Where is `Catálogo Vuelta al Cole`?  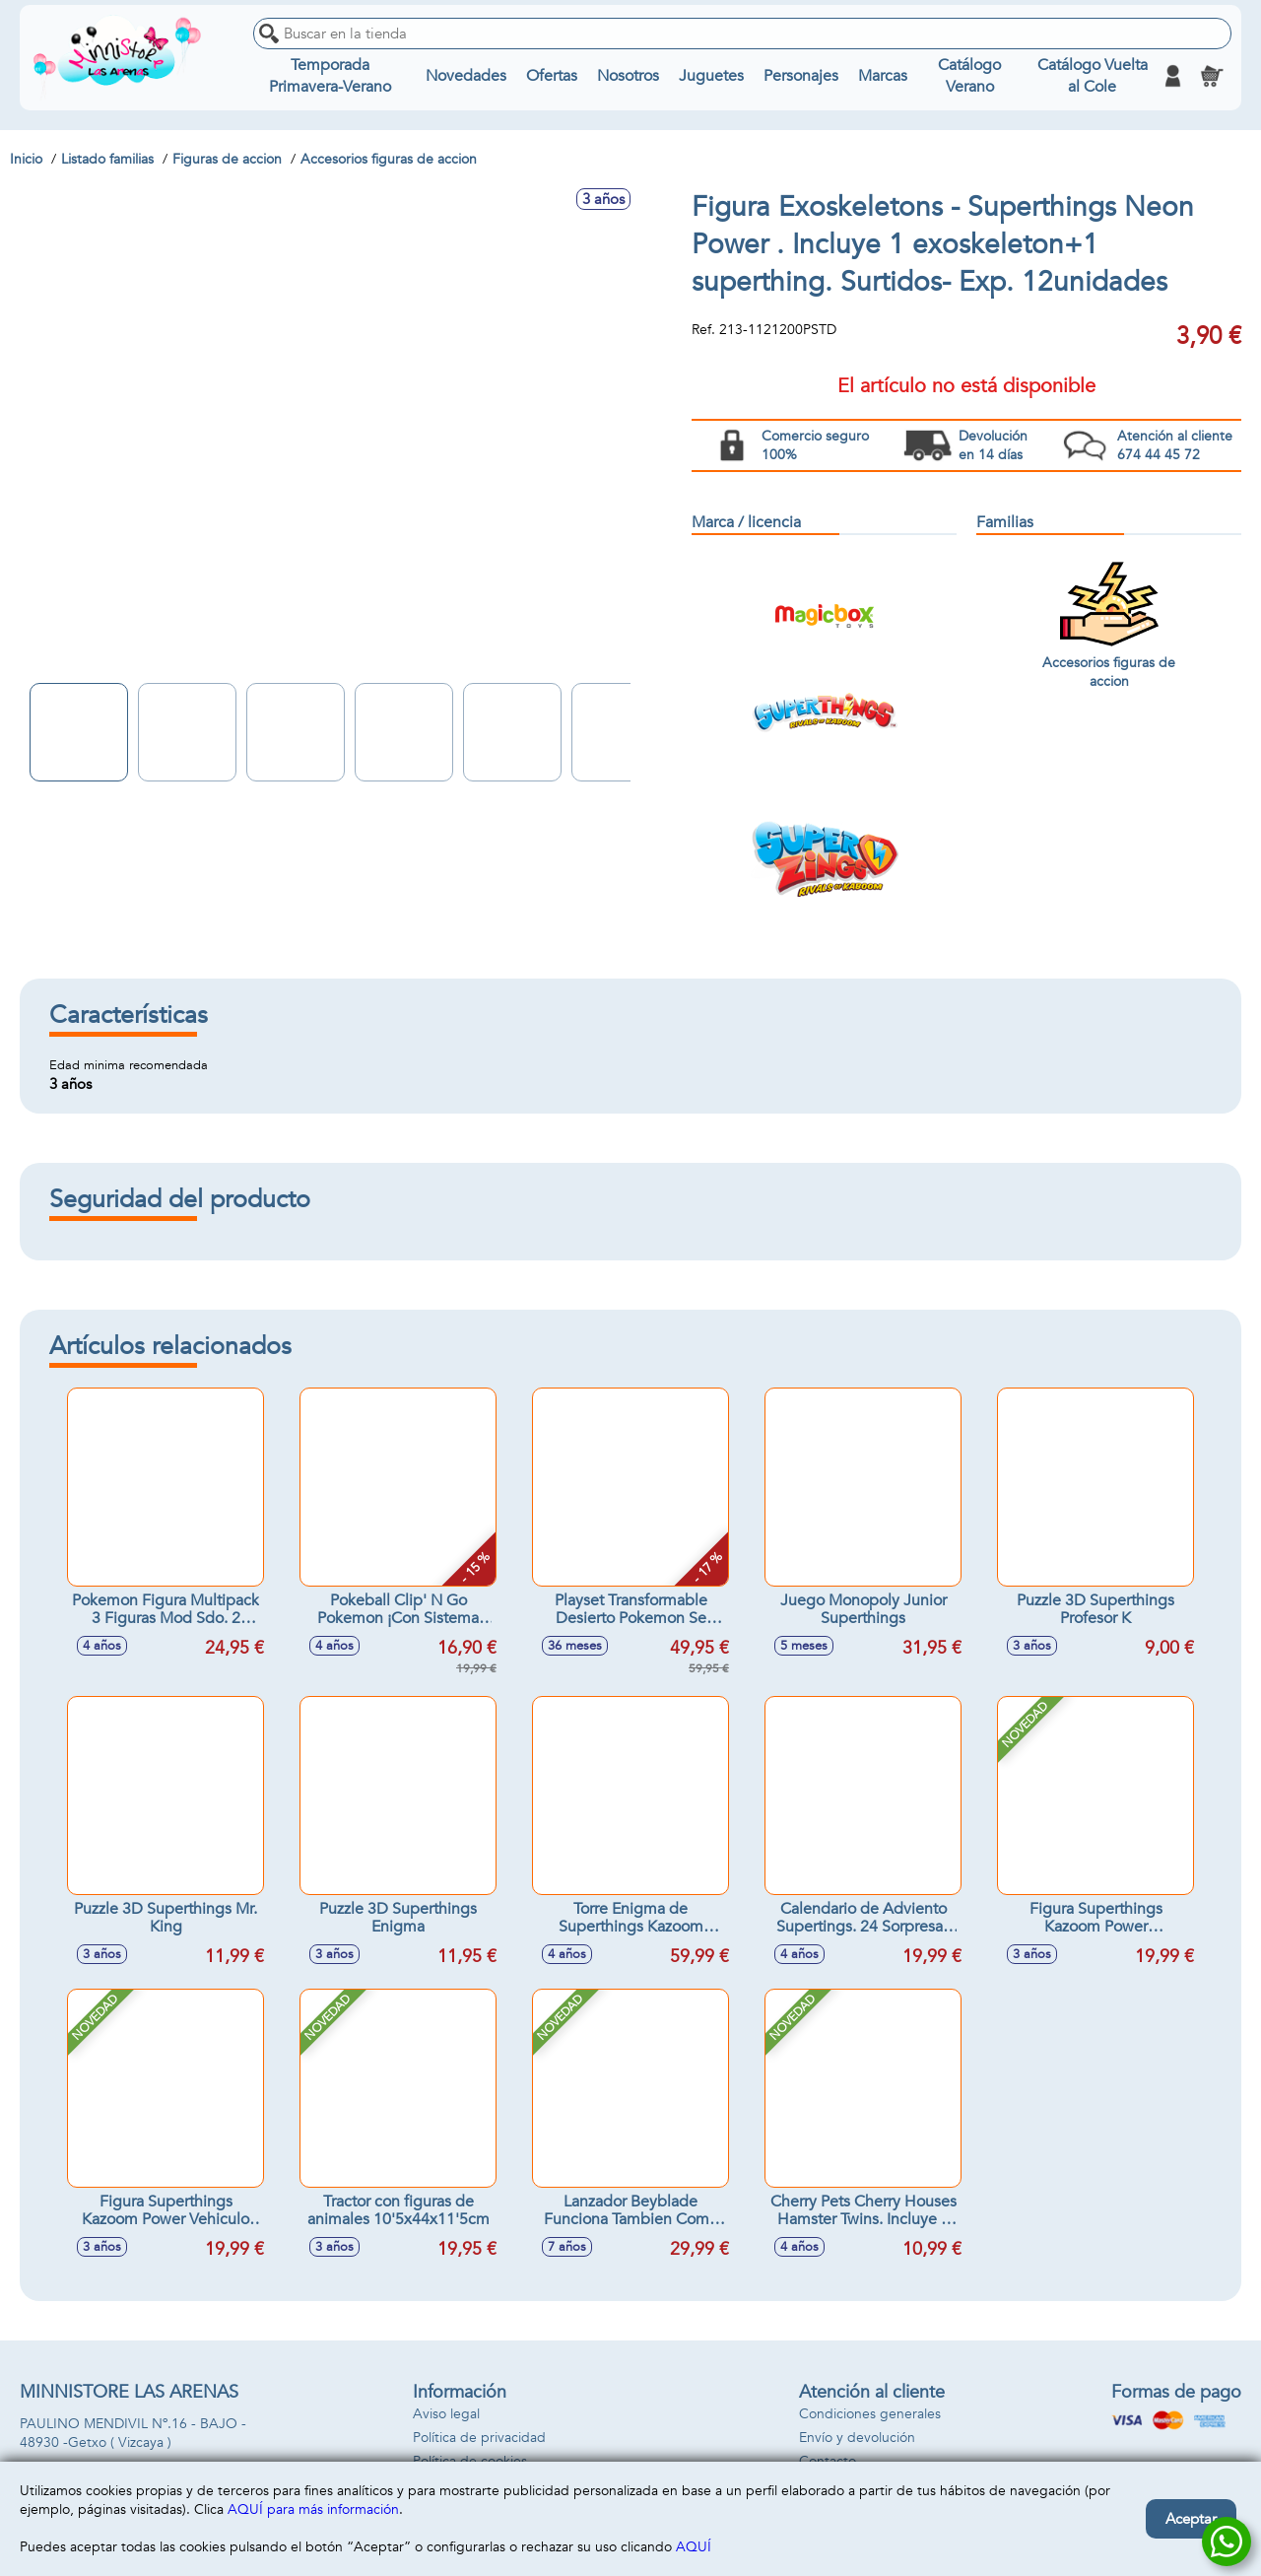 Catálogo Vuelta al Cole is located at coordinates (1092, 76).